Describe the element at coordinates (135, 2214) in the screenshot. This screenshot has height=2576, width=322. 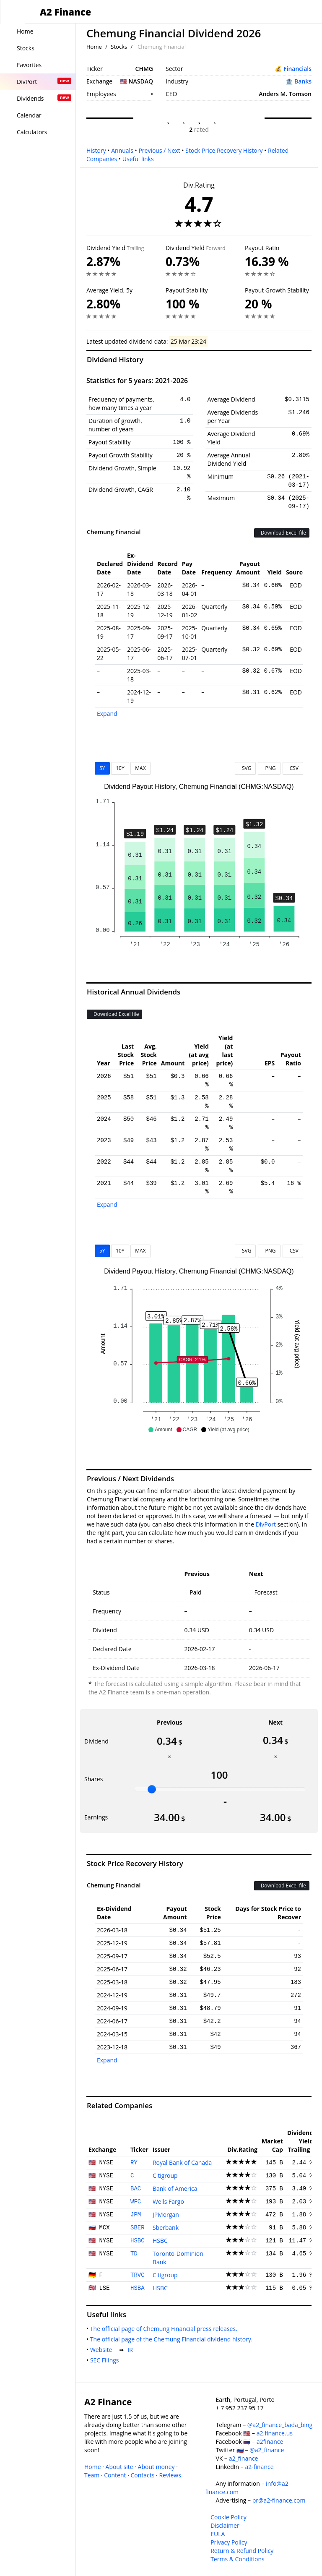
I see `JPM` at that location.